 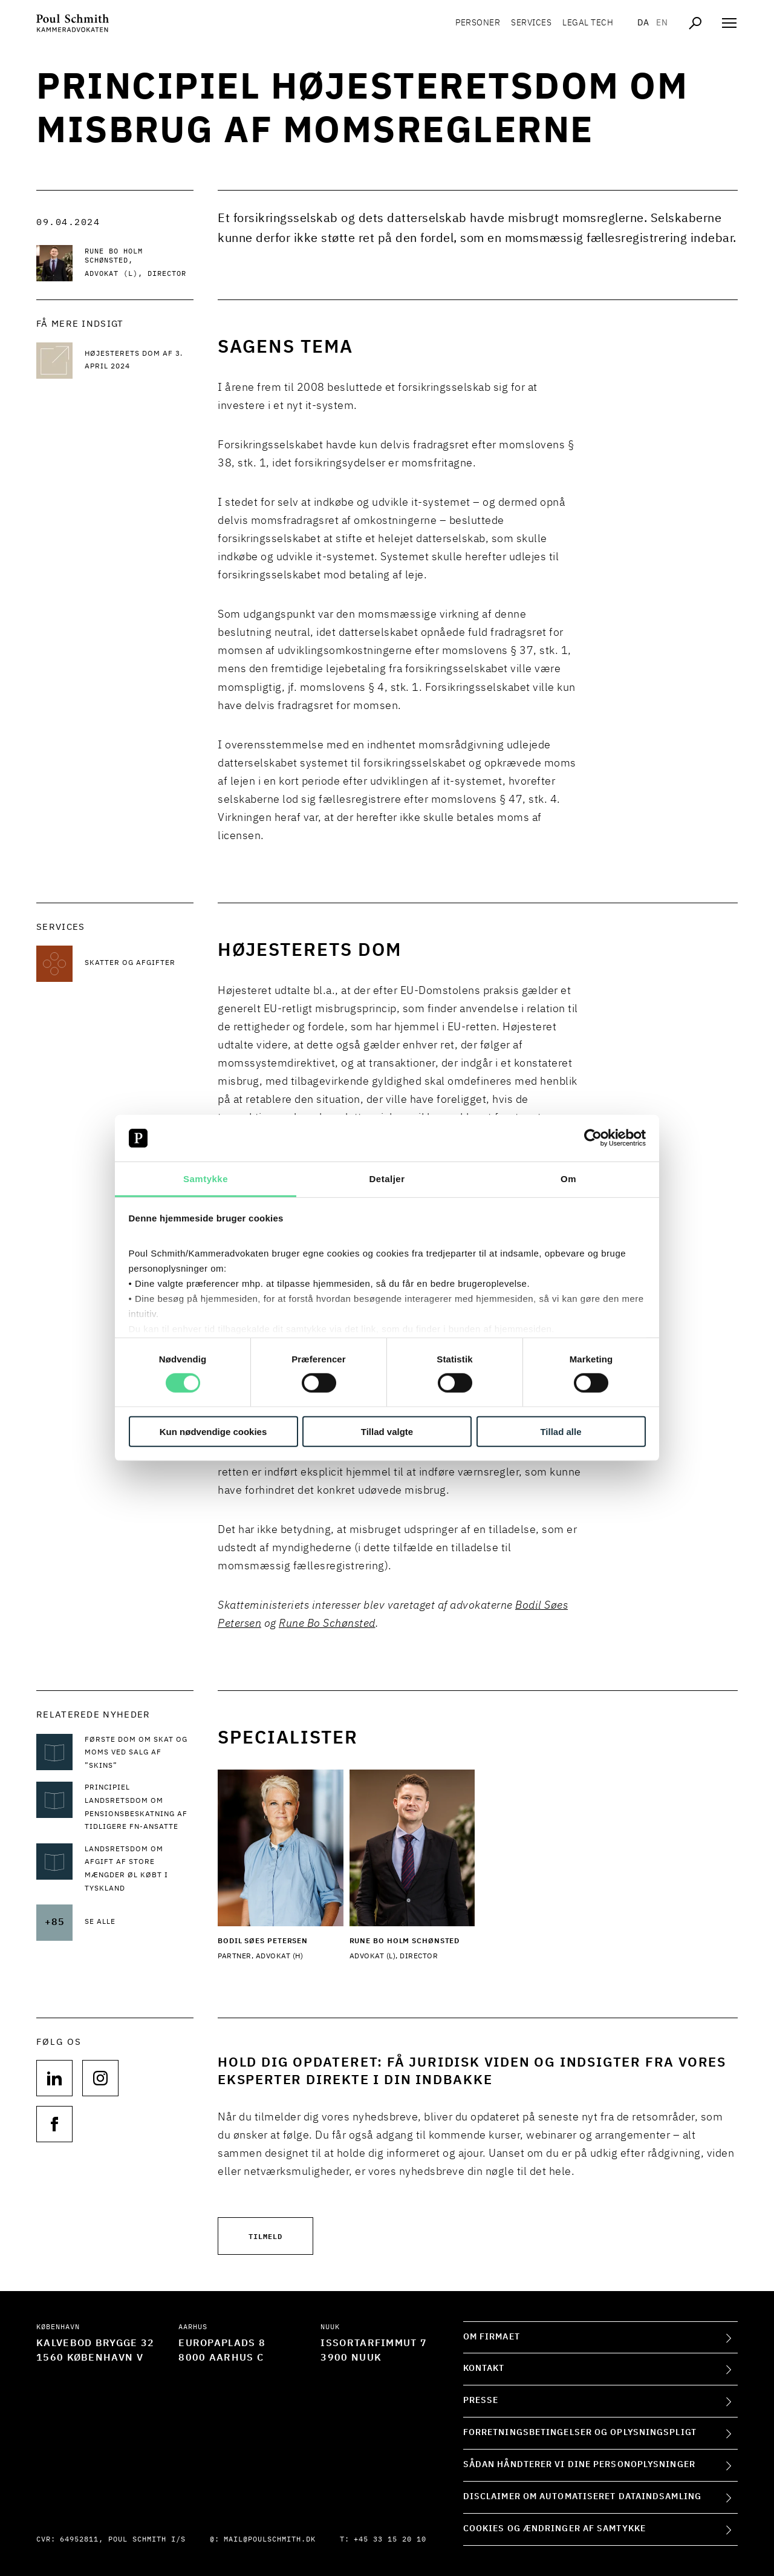 What do you see at coordinates (139, 964) in the screenshot?
I see `[Læs mere om Skatter og afgifter]` at bounding box center [139, 964].